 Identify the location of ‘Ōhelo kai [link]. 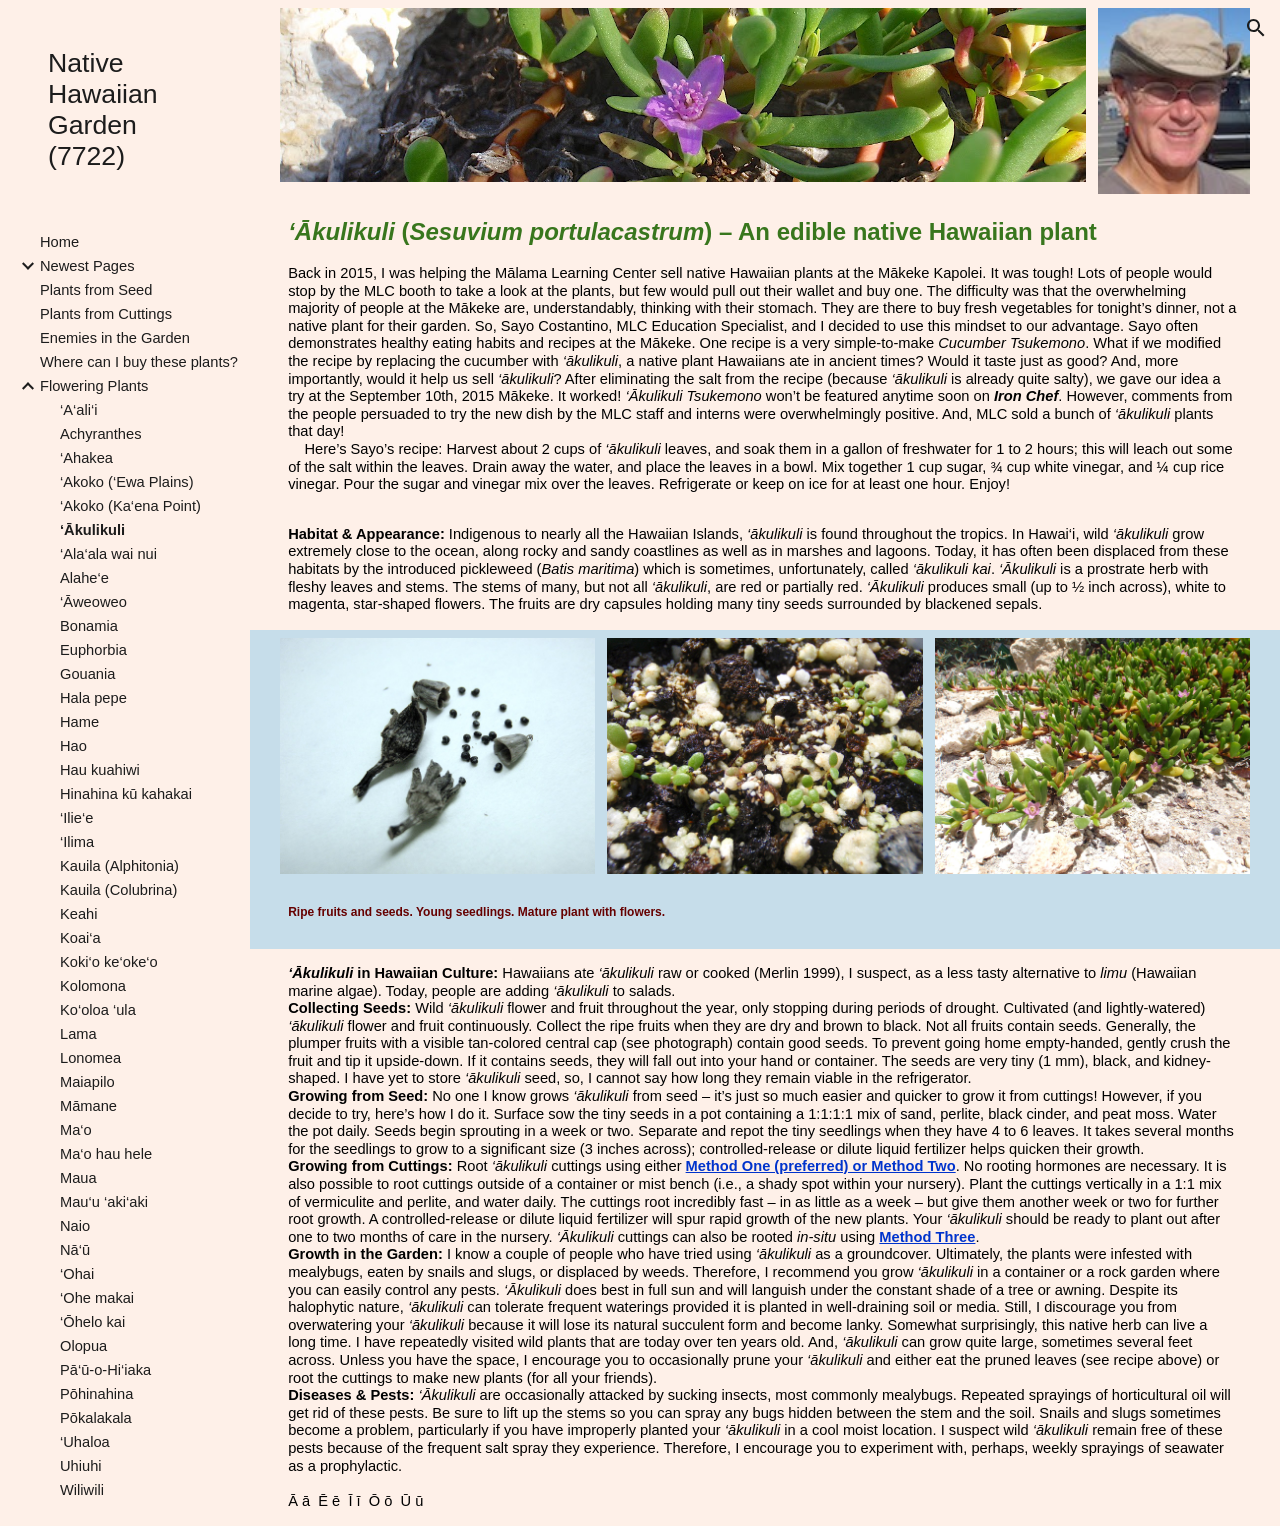
(92, 1322).